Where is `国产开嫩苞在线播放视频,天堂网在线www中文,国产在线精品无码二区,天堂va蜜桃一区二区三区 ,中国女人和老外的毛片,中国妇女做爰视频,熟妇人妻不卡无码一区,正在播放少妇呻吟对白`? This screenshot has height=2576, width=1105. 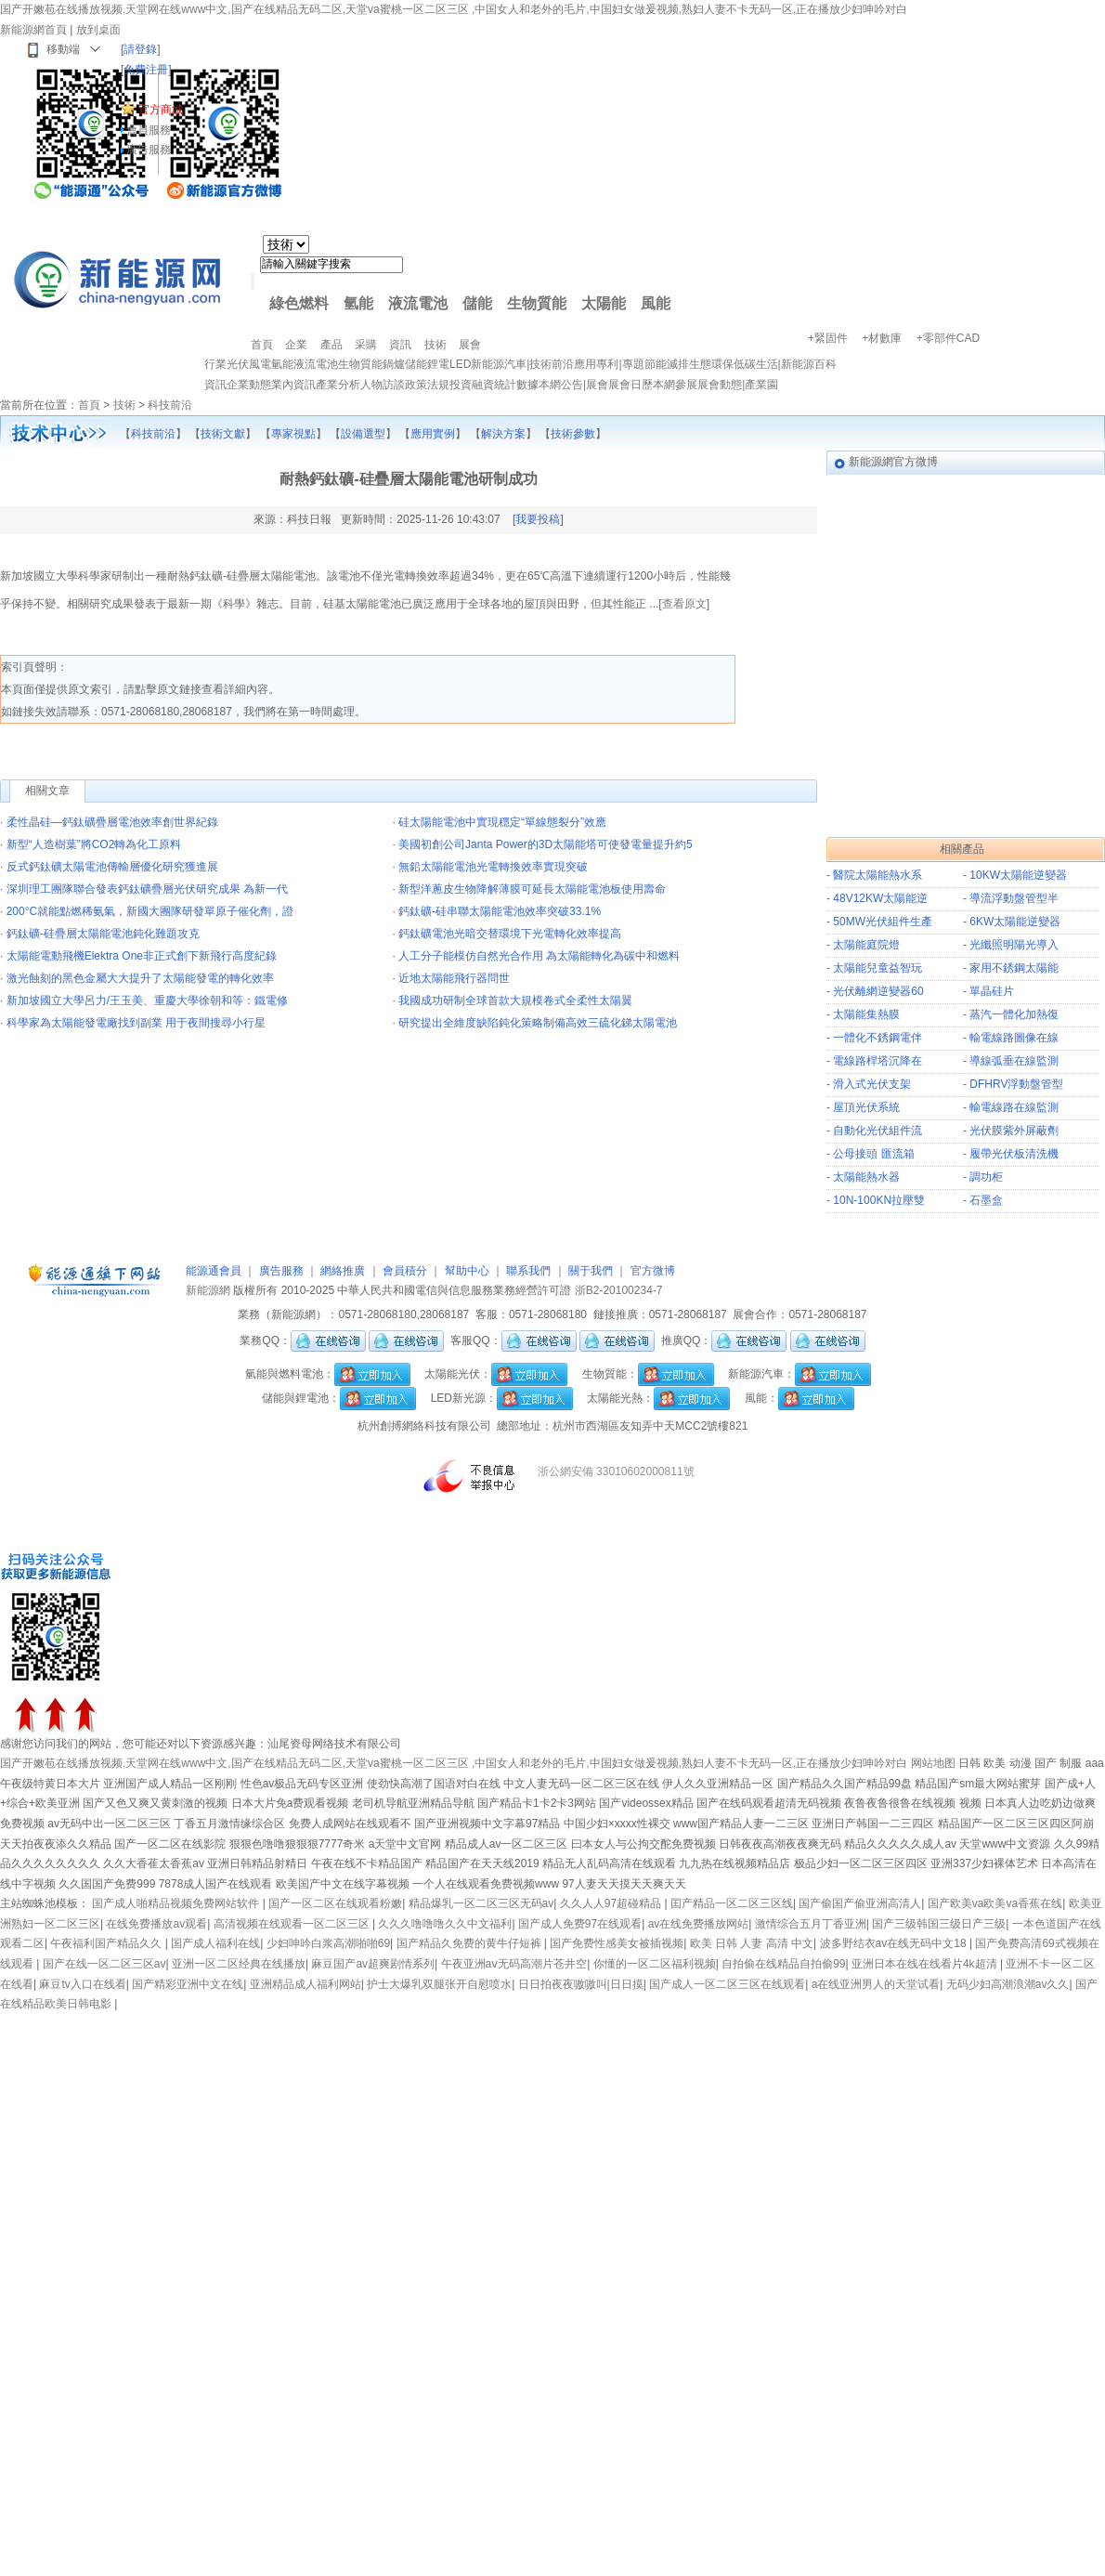 国产开嫩苞在线播放视频,天堂网在线www中文,国产在线精品无码二区,天堂va蜜桃一区二区三区 ,中国女人和老外的毛片,中国妇女做爰视频,熟妇人妻不卡无码一区,正在播放少妇呻吟对白 is located at coordinates (453, 9).